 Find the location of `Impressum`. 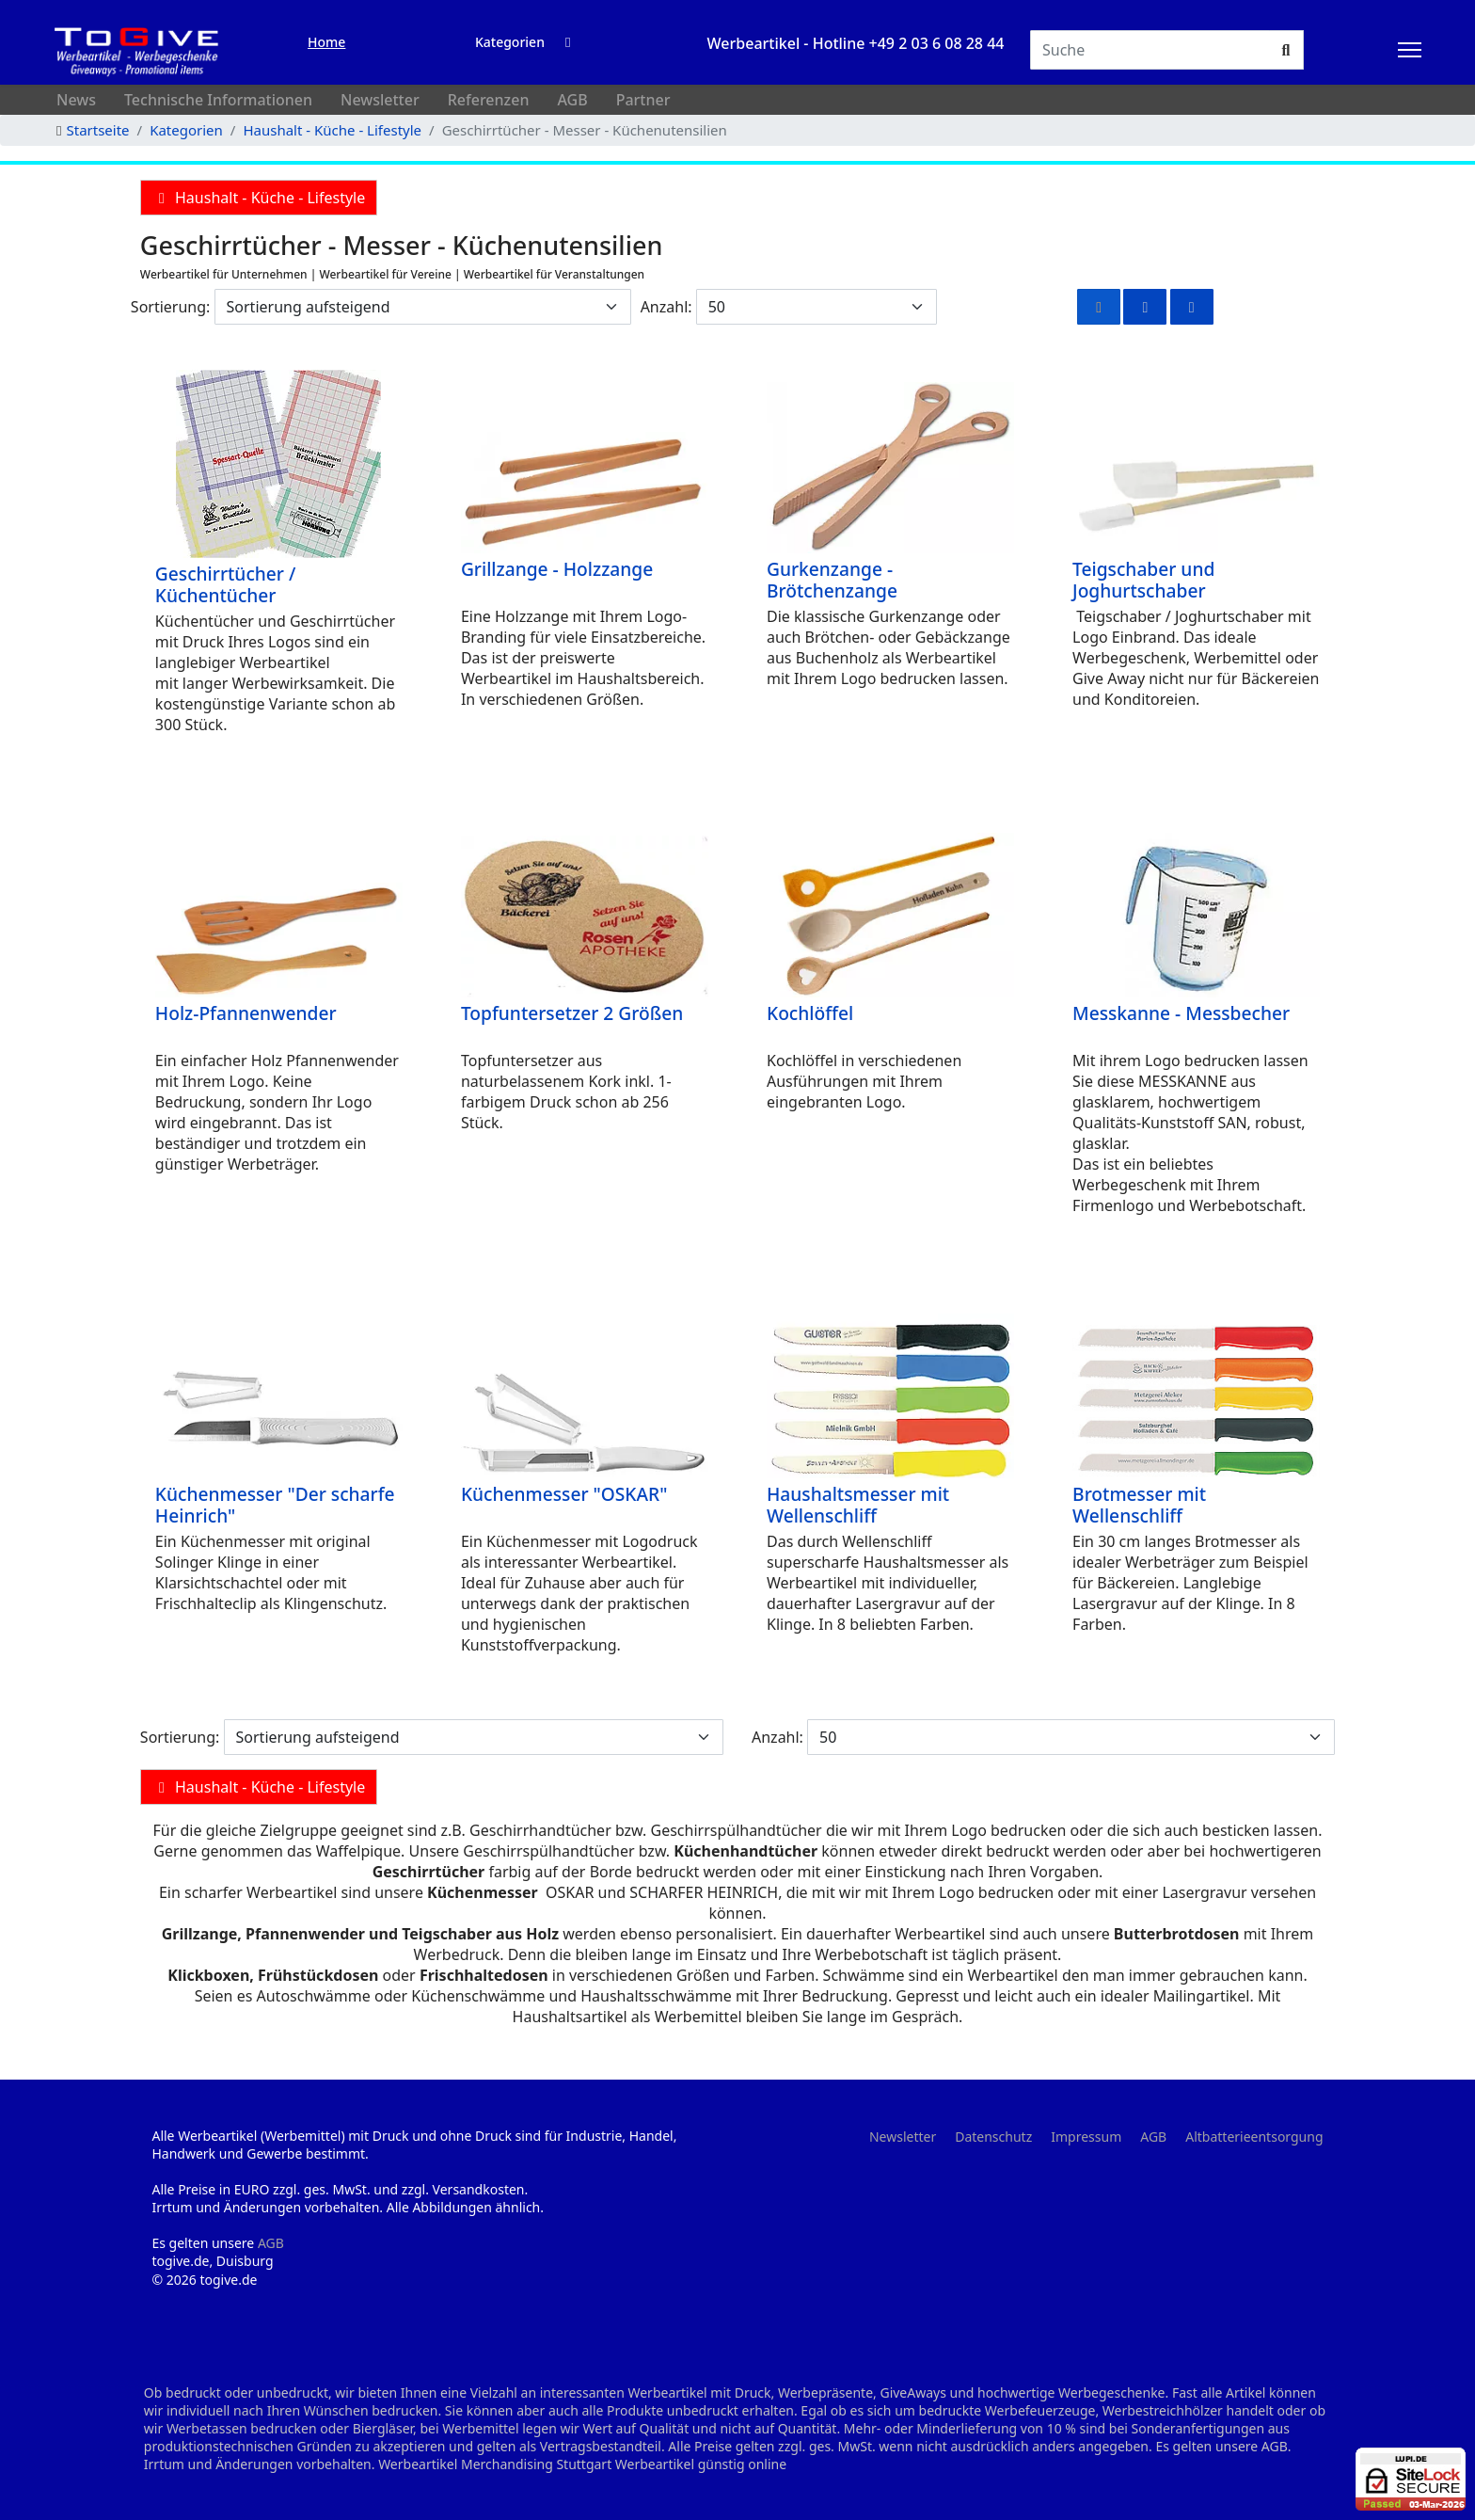

Impressum is located at coordinates (1086, 2136).